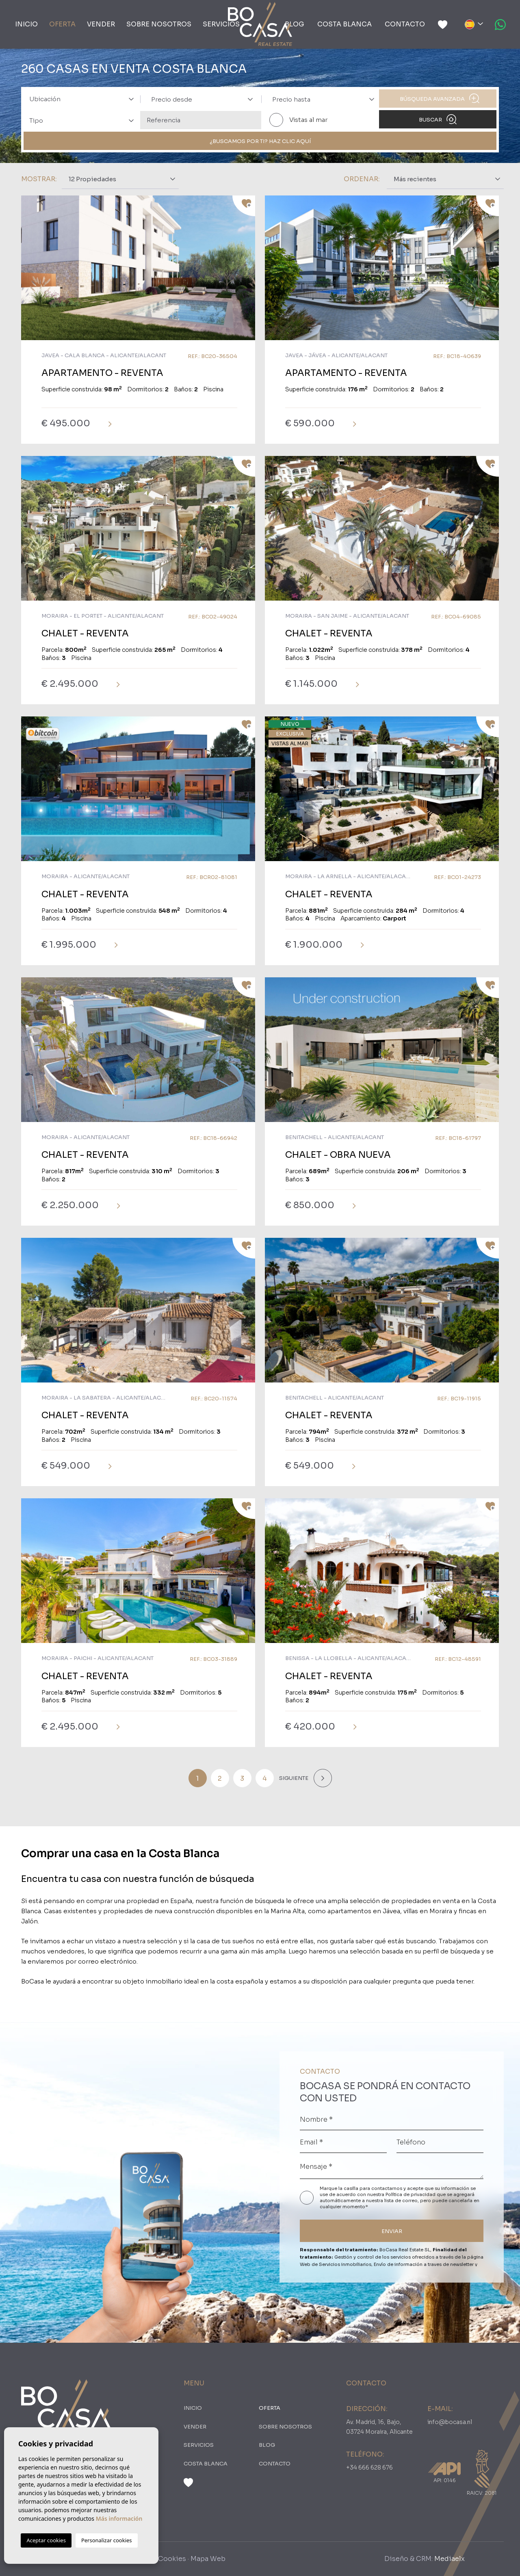 The image size is (520, 2576). I want to click on Personalizar cookies, so click(106, 2540).